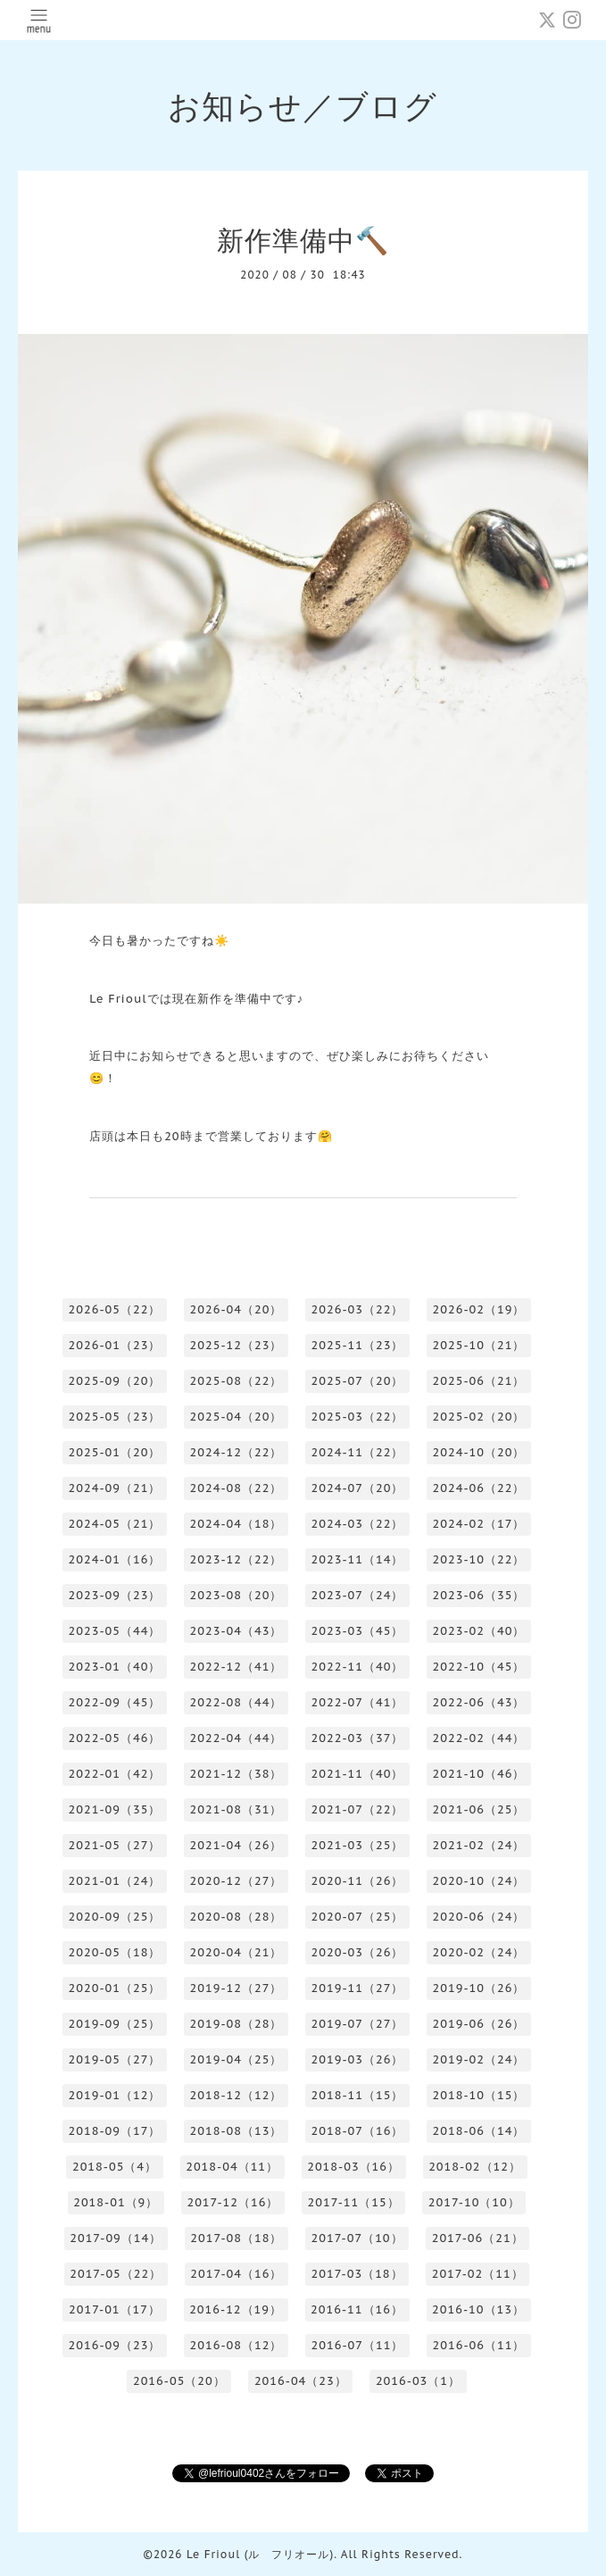 This screenshot has height=2576, width=606. Describe the element at coordinates (357, 1630) in the screenshot. I see `2023-03（45）` at that location.